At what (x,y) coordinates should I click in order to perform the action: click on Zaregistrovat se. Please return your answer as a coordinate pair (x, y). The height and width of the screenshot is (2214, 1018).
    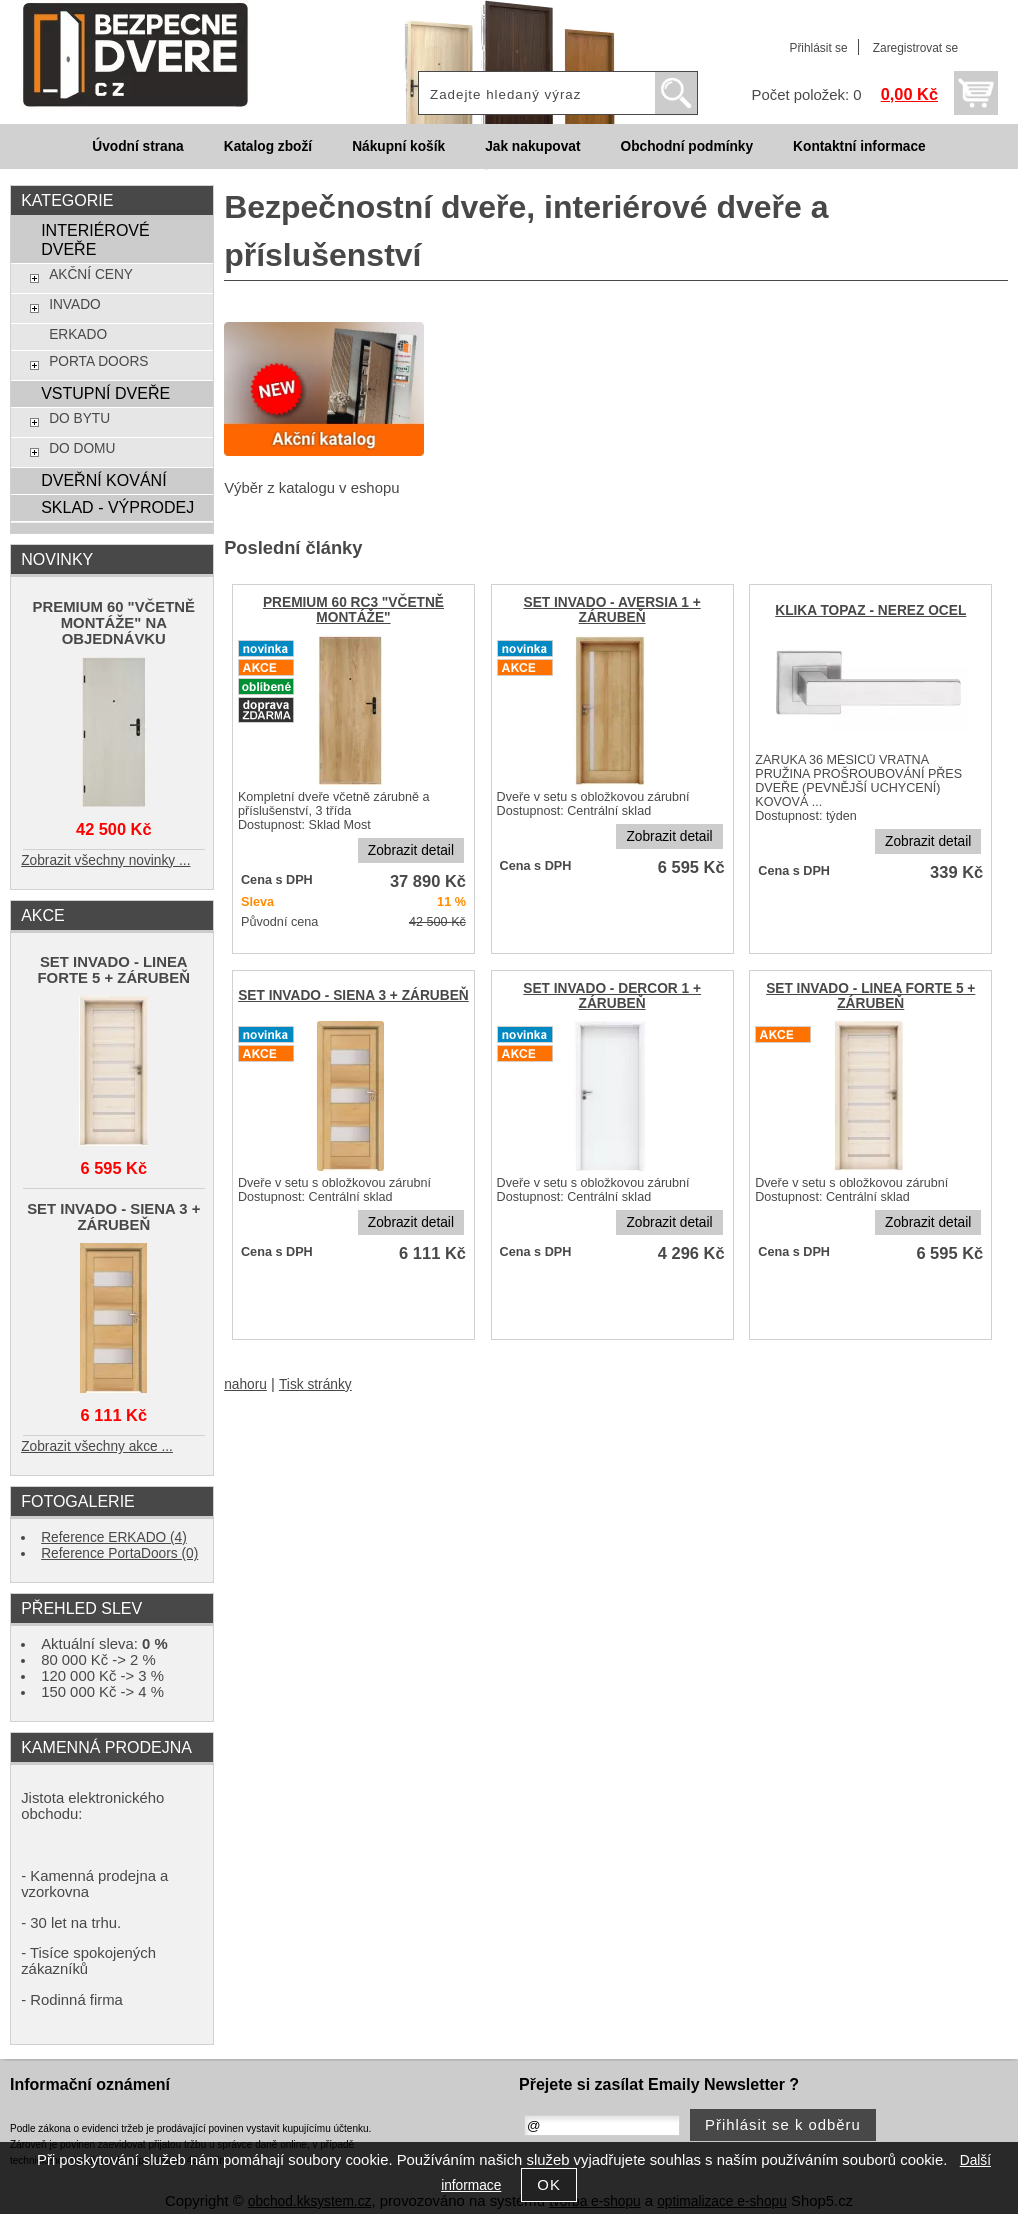
    Looking at the image, I should click on (915, 48).